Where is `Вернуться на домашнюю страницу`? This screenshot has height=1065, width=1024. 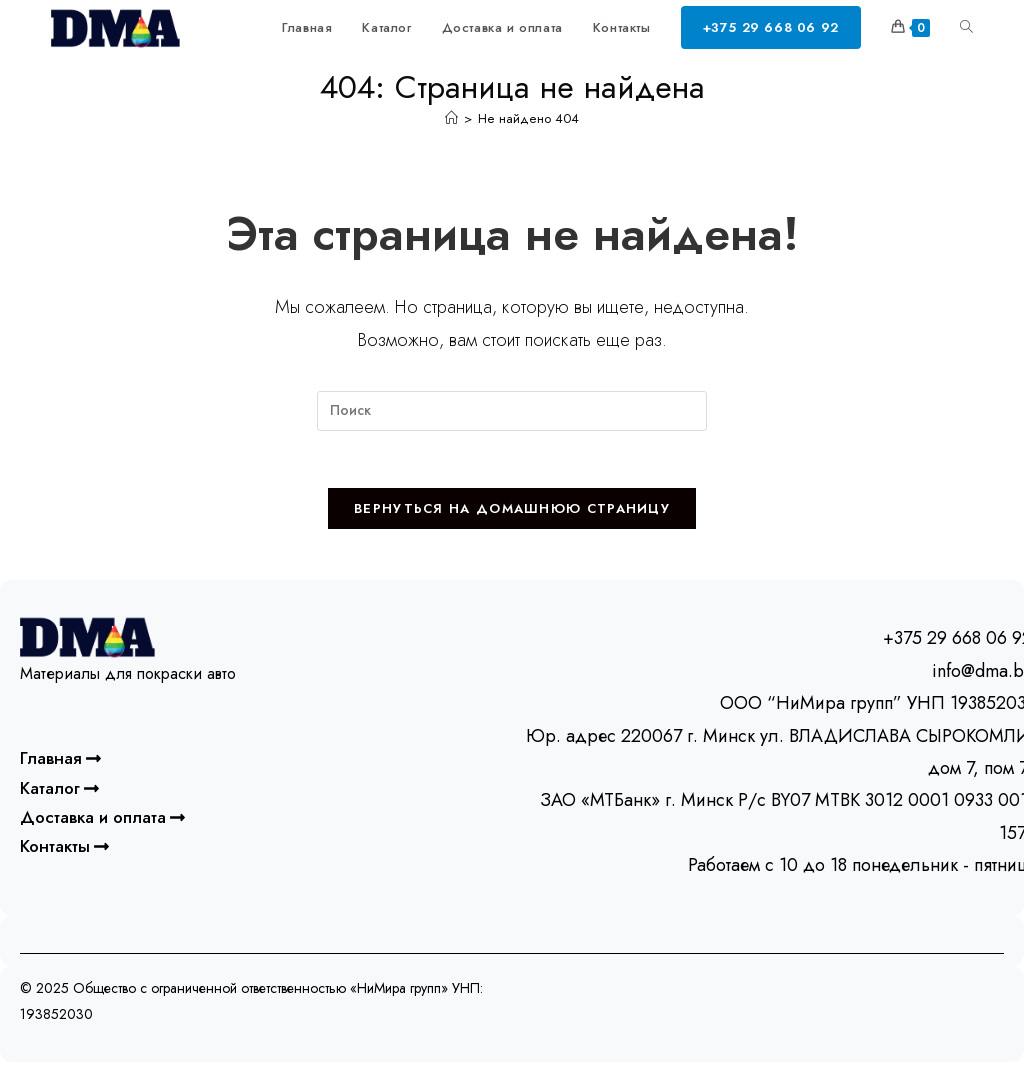 Вернуться на домашнюю страницу is located at coordinates (512, 512).